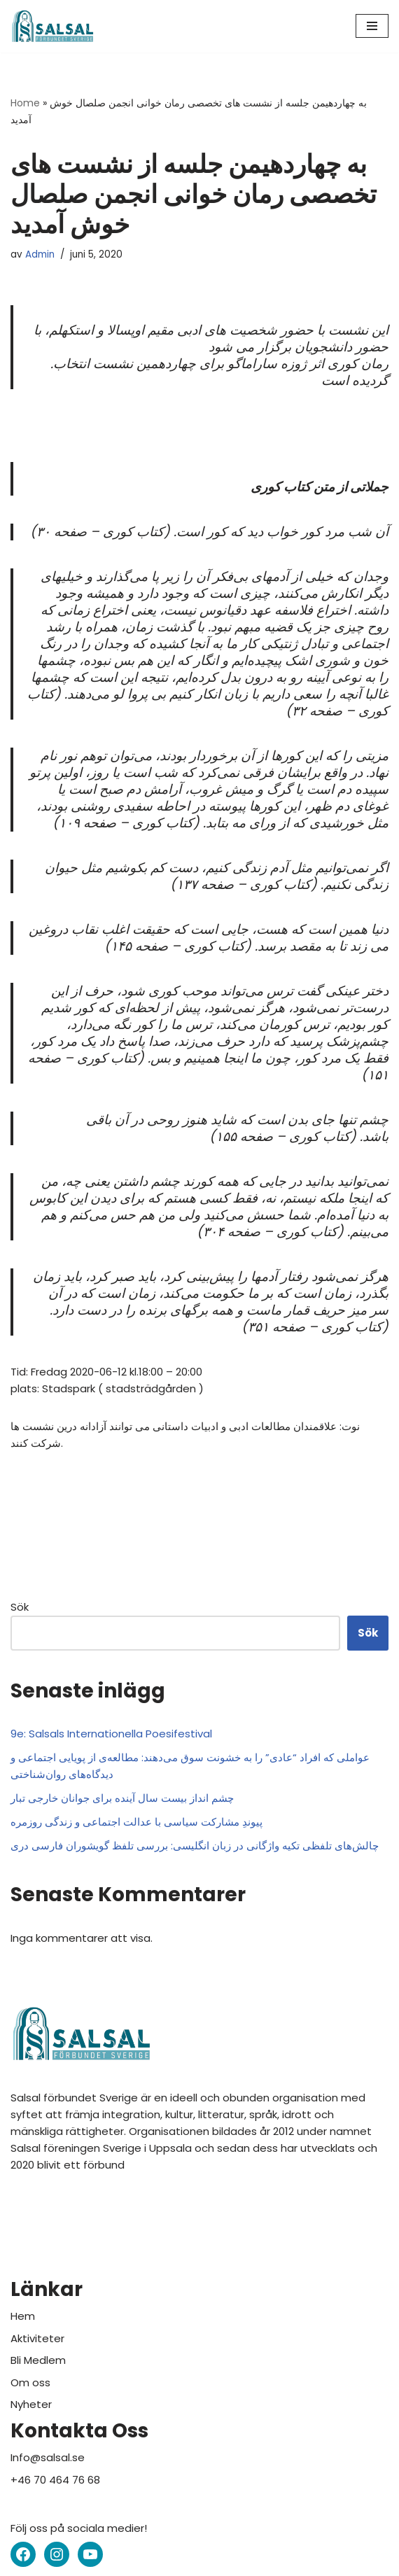 The width and height of the screenshot is (399, 2576). I want to click on Aktiviteter, so click(37, 2338).